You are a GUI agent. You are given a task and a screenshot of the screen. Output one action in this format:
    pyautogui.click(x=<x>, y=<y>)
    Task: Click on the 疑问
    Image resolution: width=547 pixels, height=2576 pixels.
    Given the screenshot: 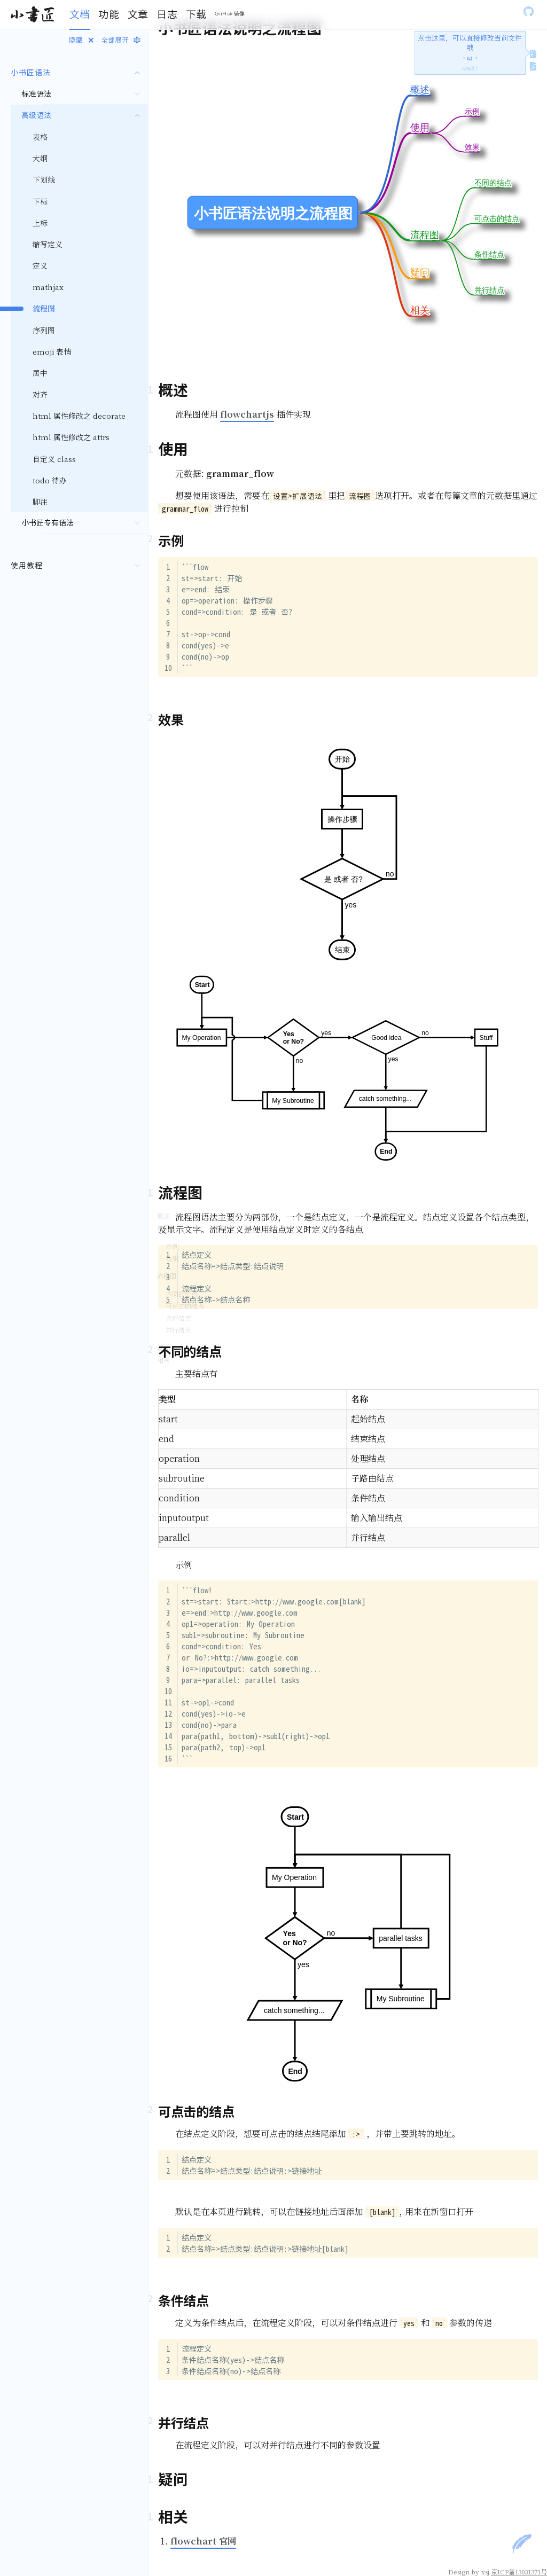 What is the action you would take?
    pyautogui.click(x=163, y=1347)
    